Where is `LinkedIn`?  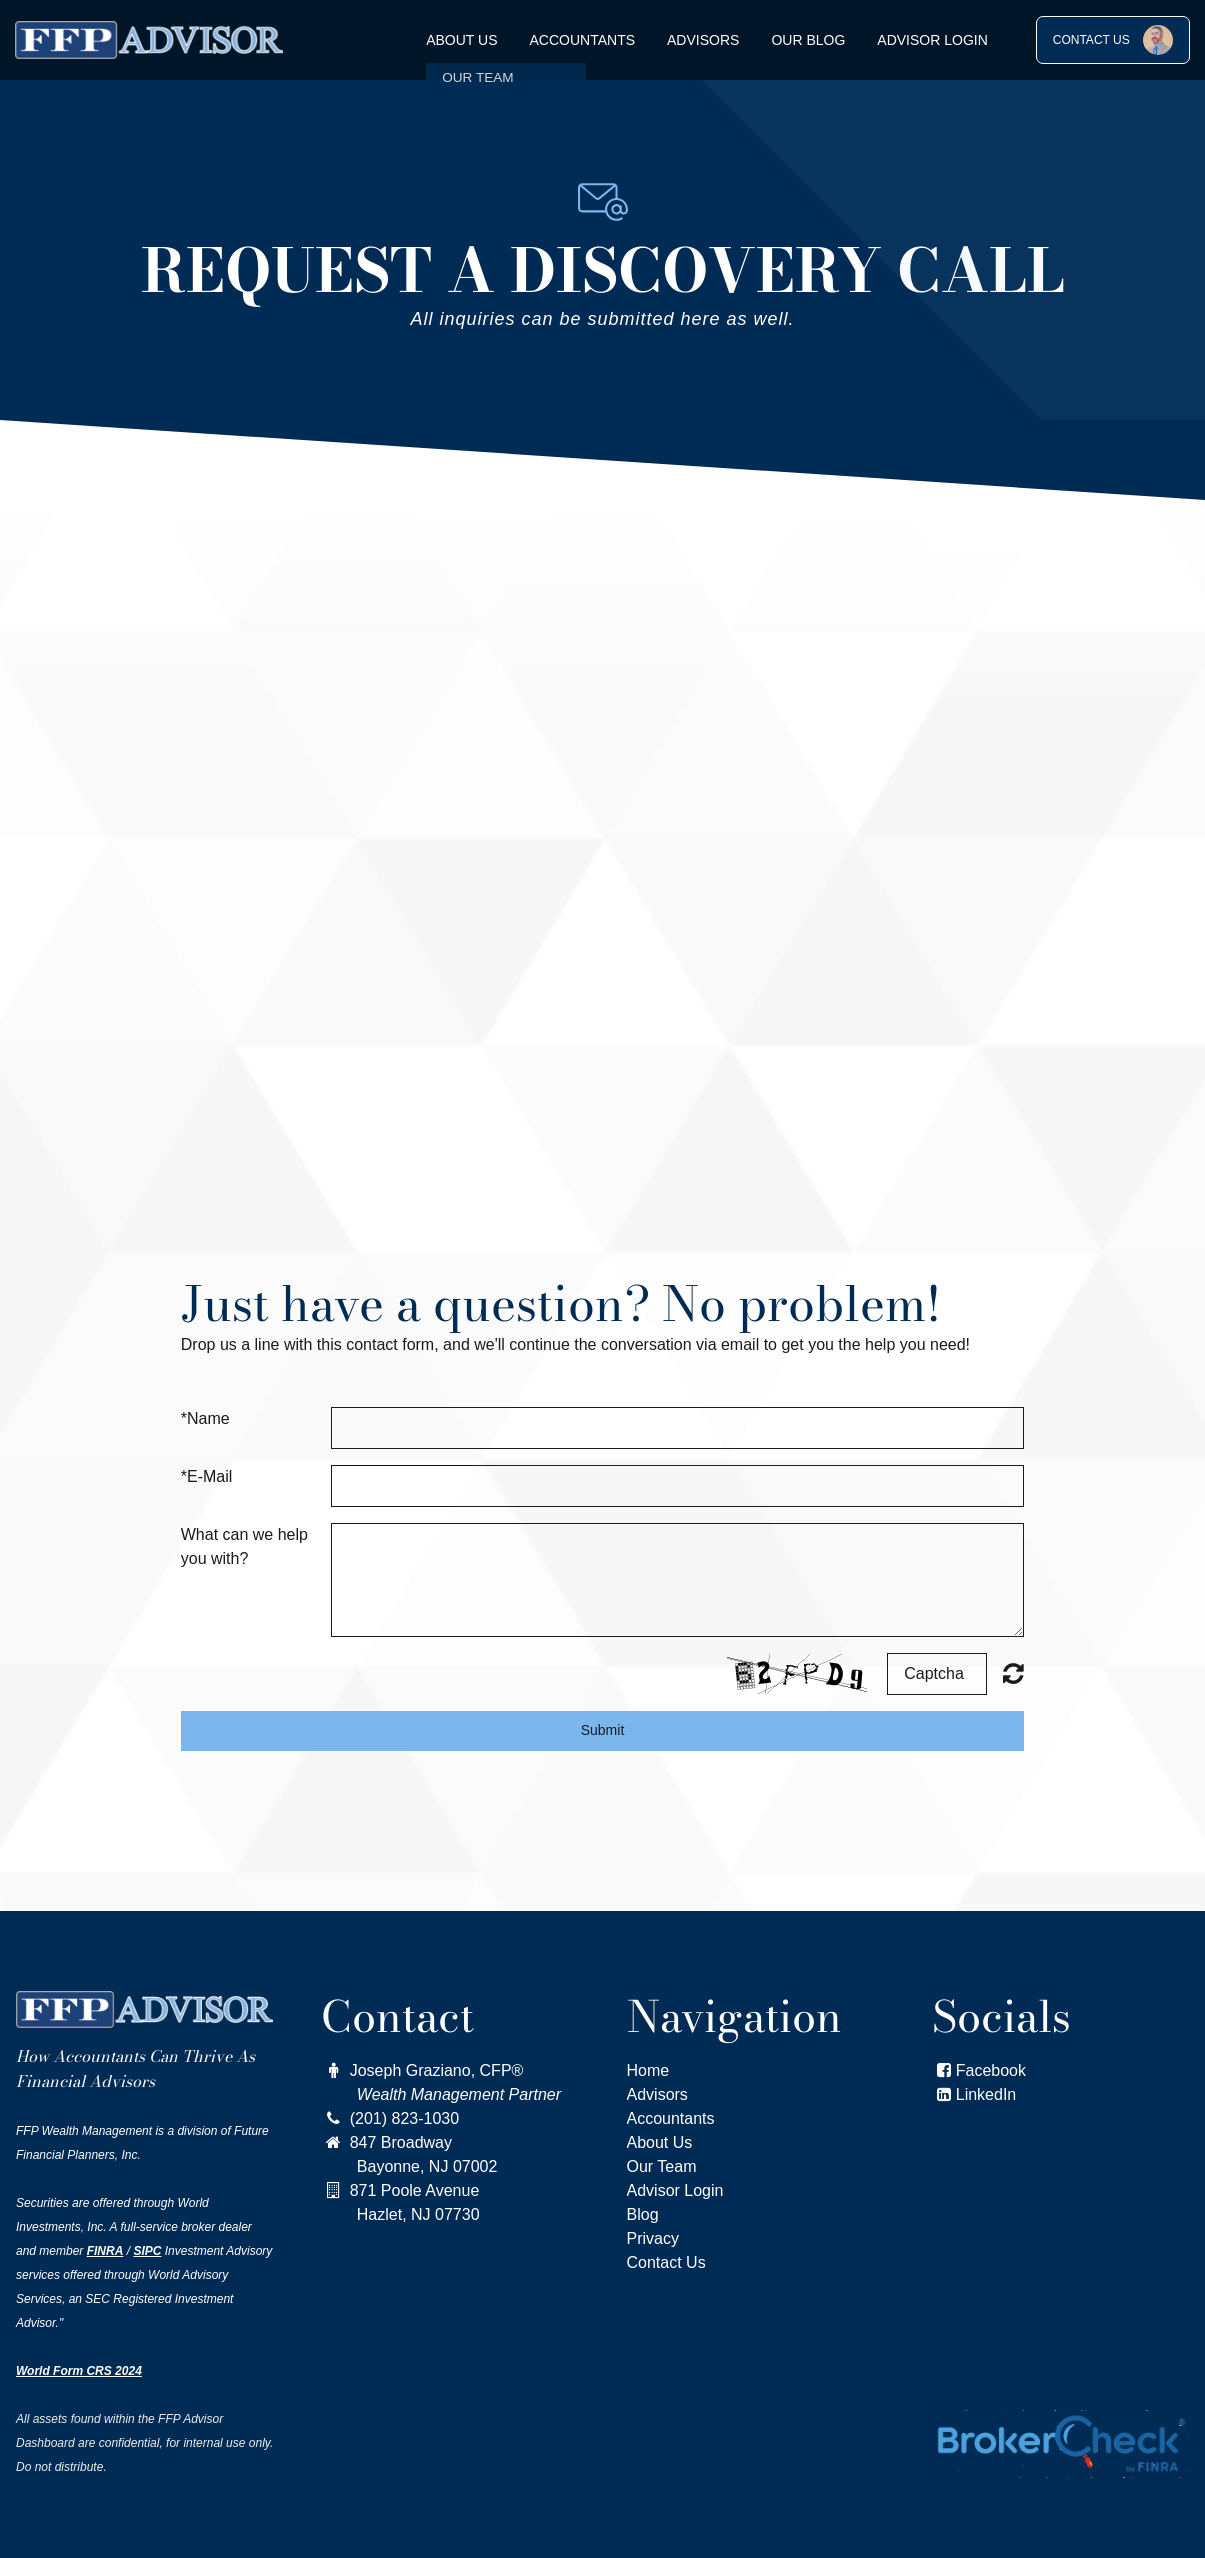
LinkedIn is located at coordinates (986, 2094).